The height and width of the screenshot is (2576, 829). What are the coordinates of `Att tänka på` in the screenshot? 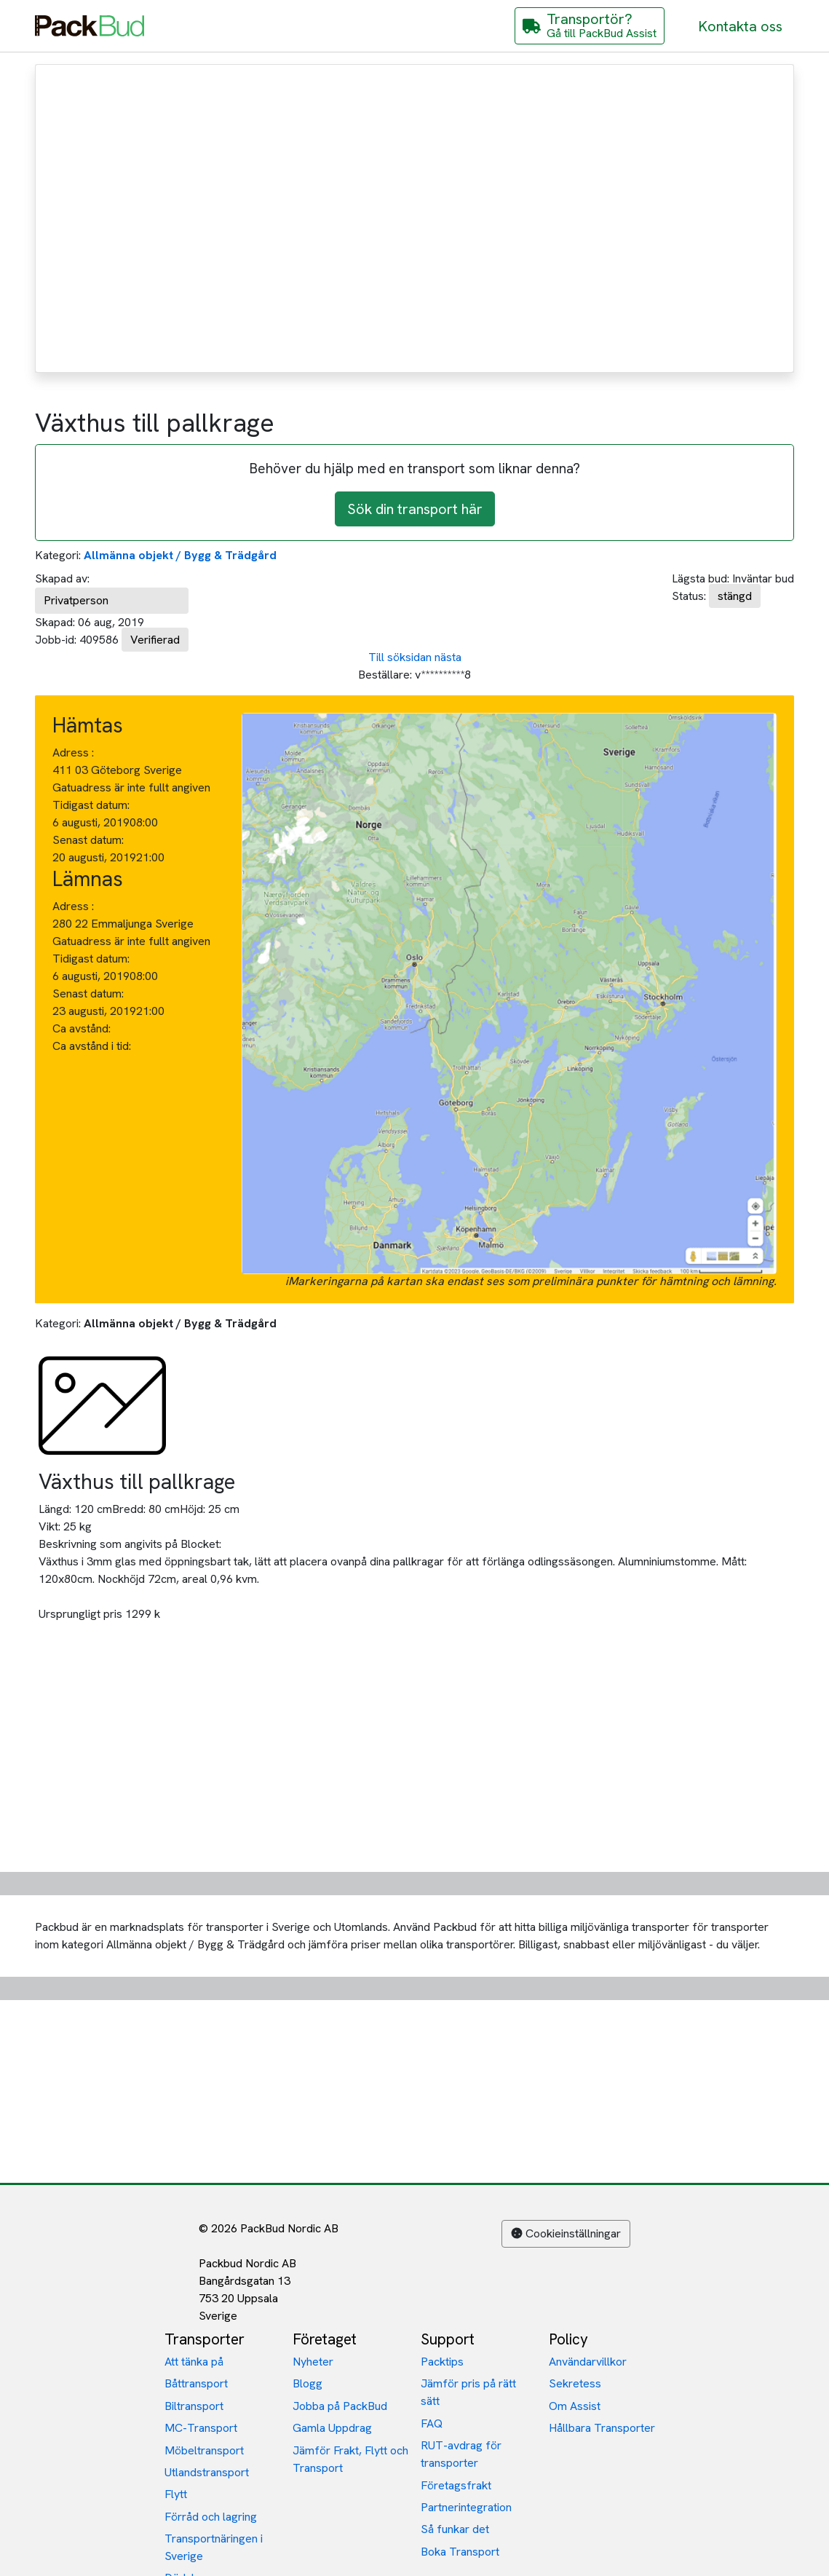 It's located at (193, 2361).